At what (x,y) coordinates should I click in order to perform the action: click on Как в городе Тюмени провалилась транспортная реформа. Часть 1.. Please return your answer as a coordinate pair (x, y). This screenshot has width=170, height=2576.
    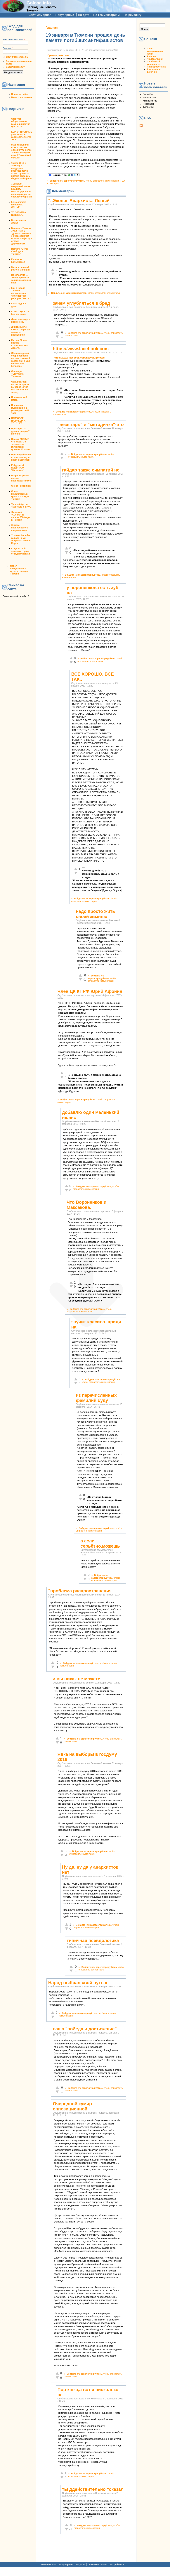
    Looking at the image, I should click on (21, 293).